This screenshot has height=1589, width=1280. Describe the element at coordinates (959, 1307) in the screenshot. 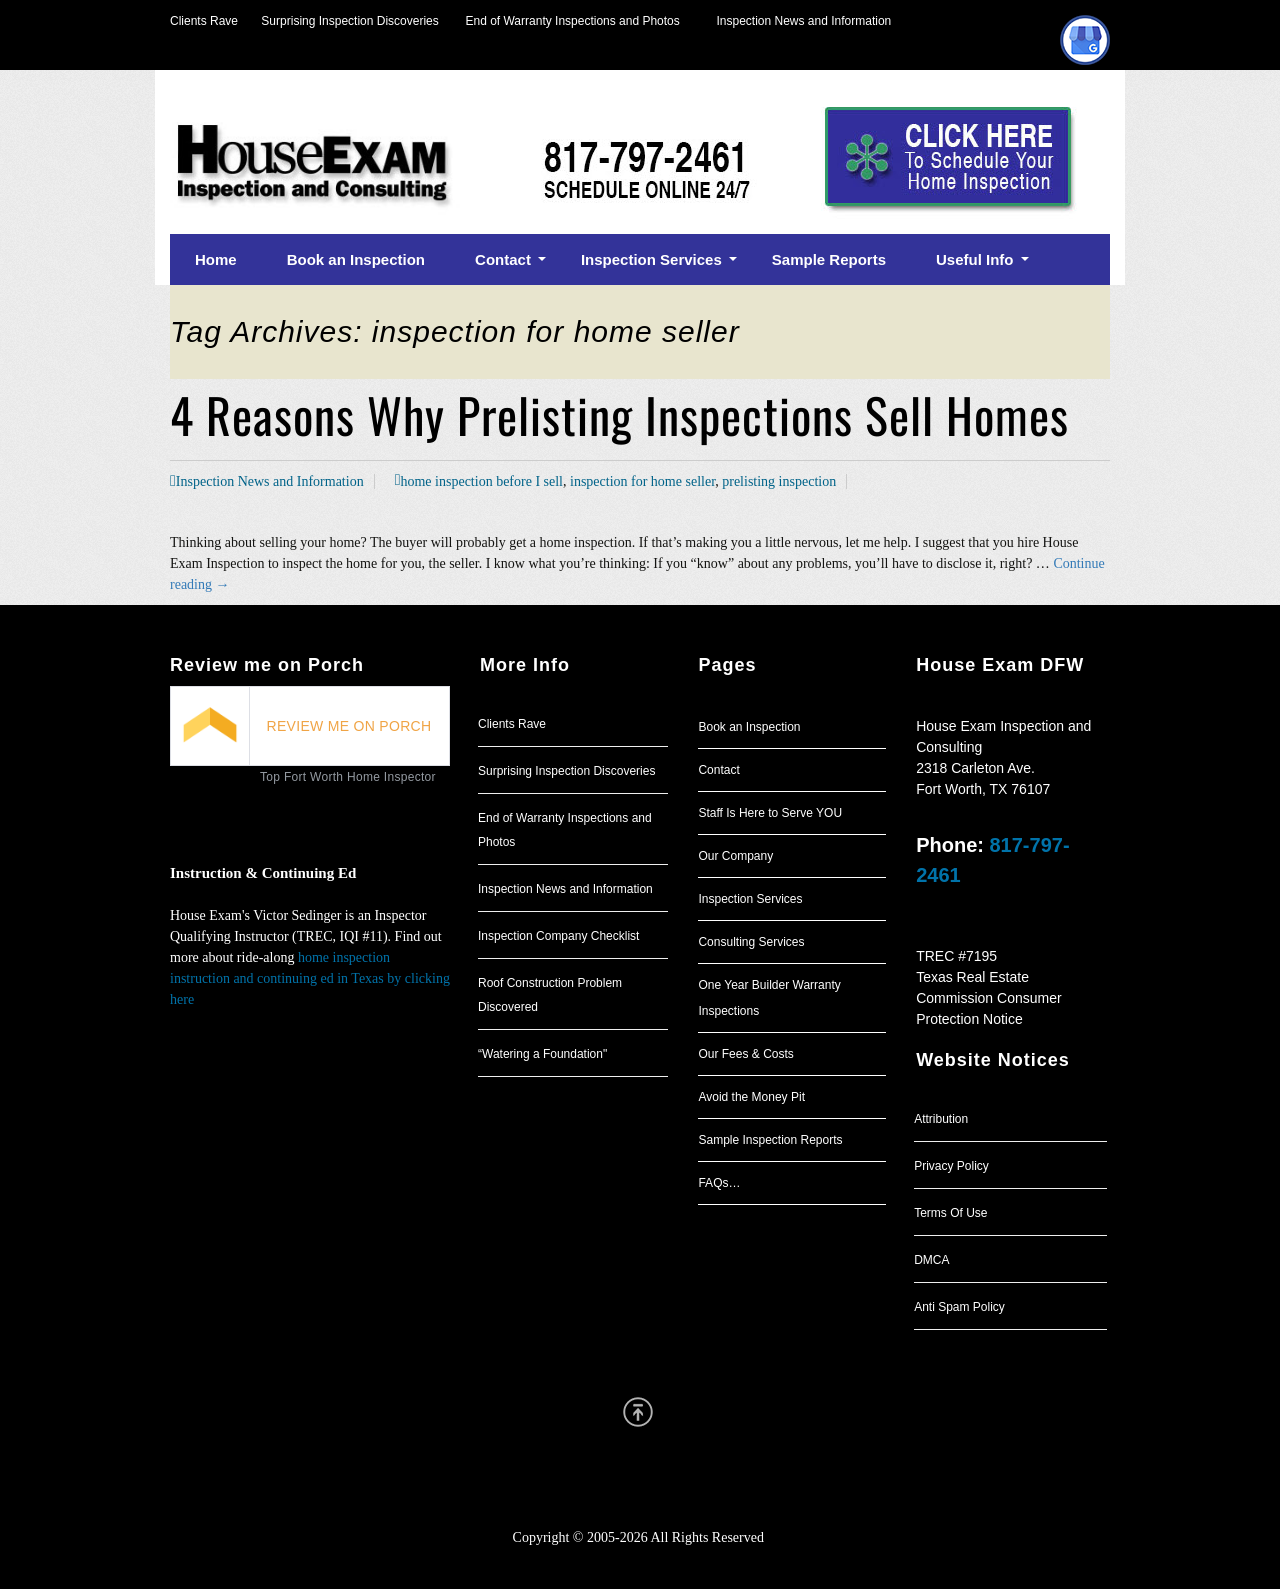

I see `Anti Spam Policy` at that location.